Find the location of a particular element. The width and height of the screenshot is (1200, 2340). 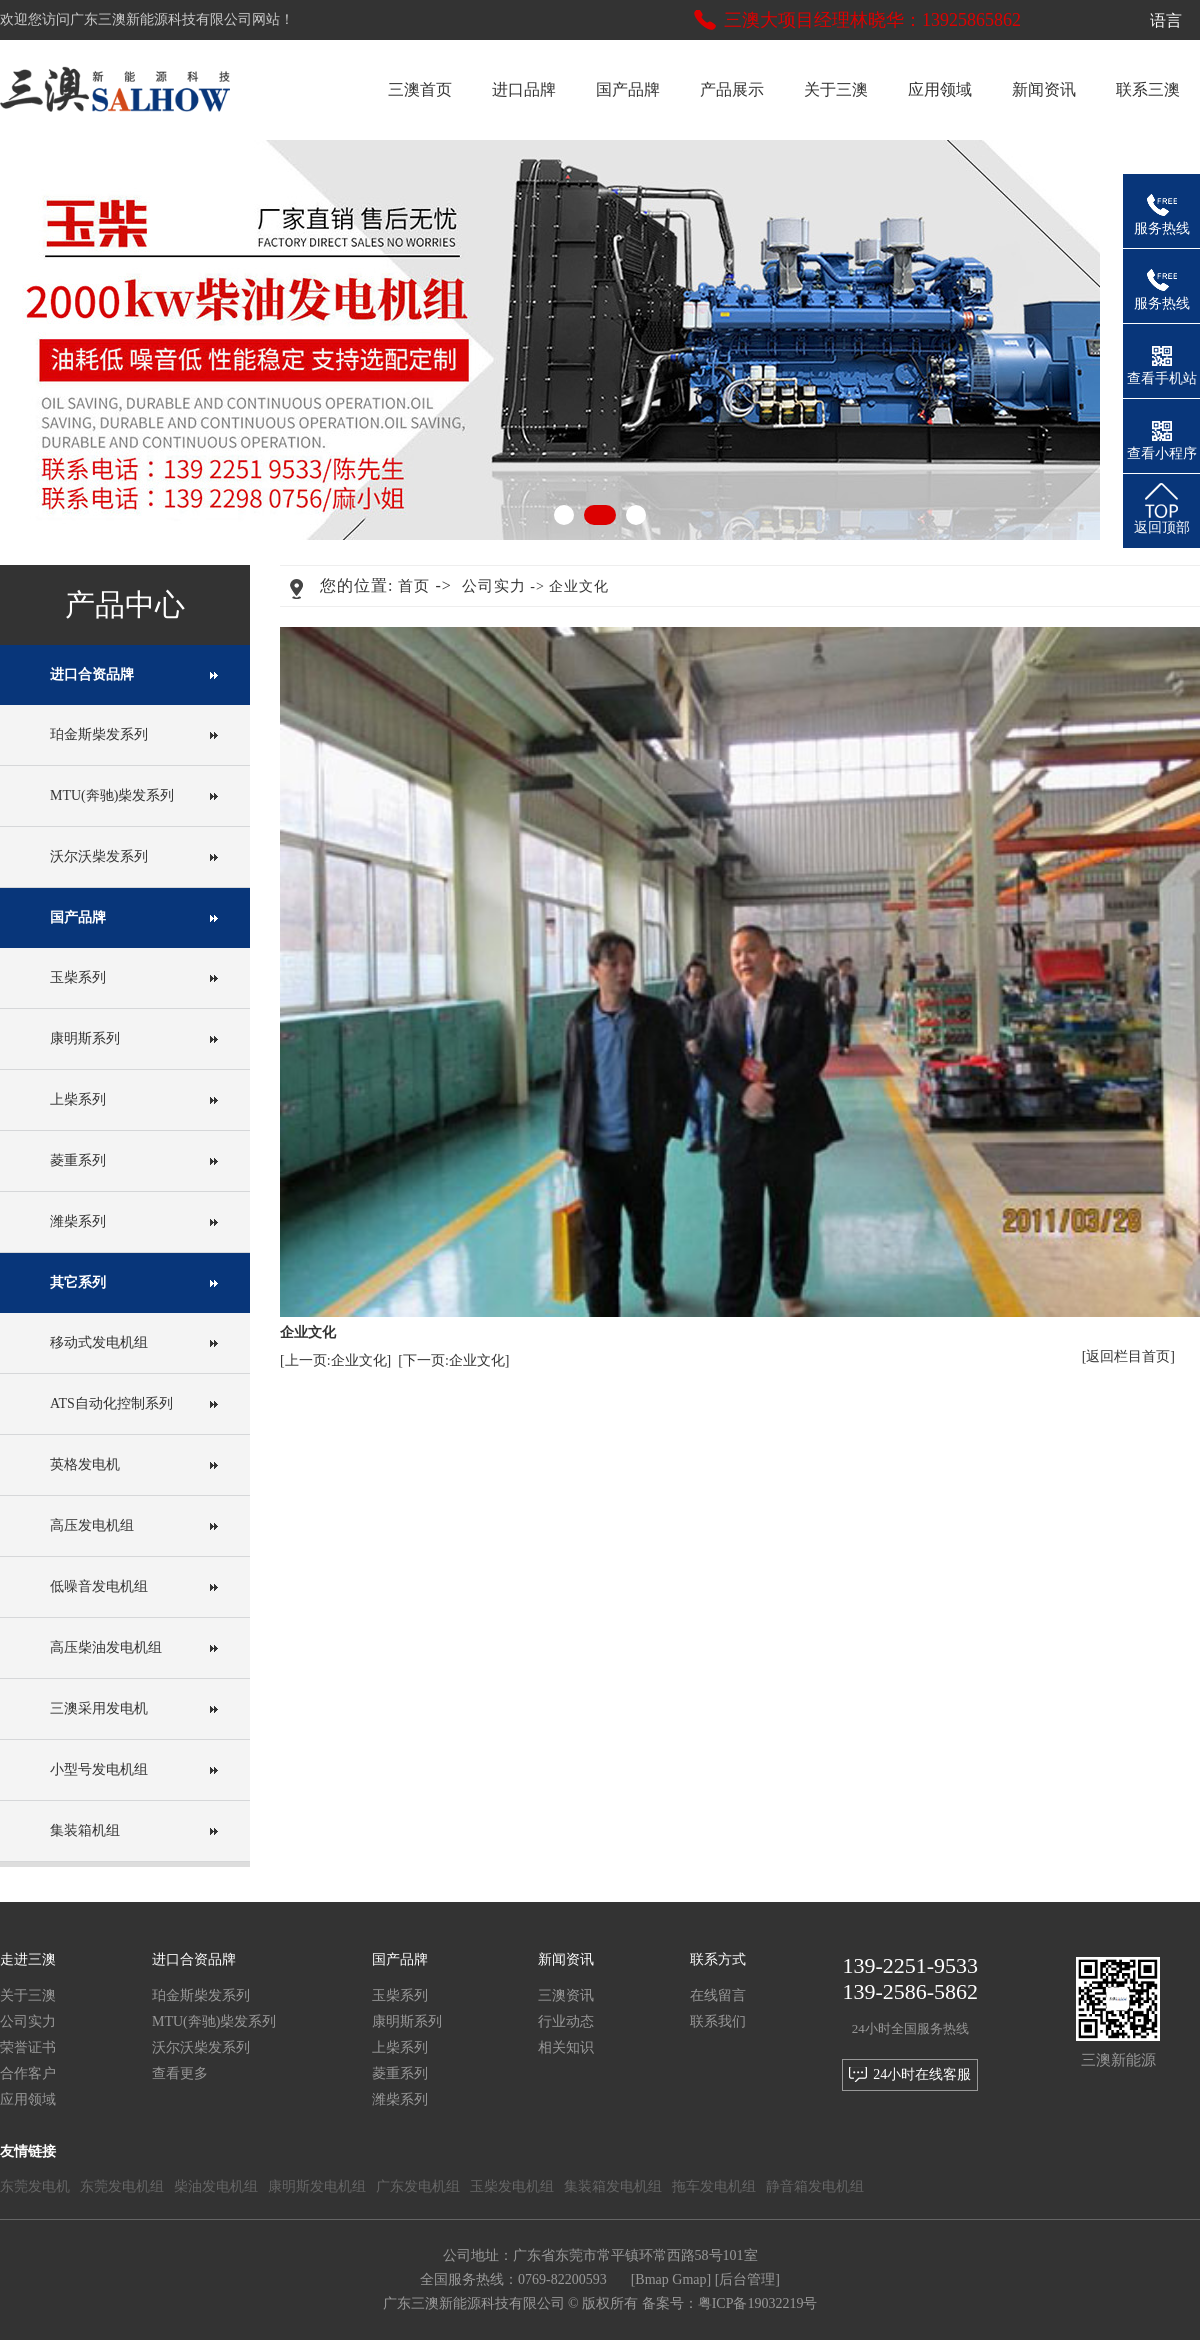

应用领域 is located at coordinates (940, 89).